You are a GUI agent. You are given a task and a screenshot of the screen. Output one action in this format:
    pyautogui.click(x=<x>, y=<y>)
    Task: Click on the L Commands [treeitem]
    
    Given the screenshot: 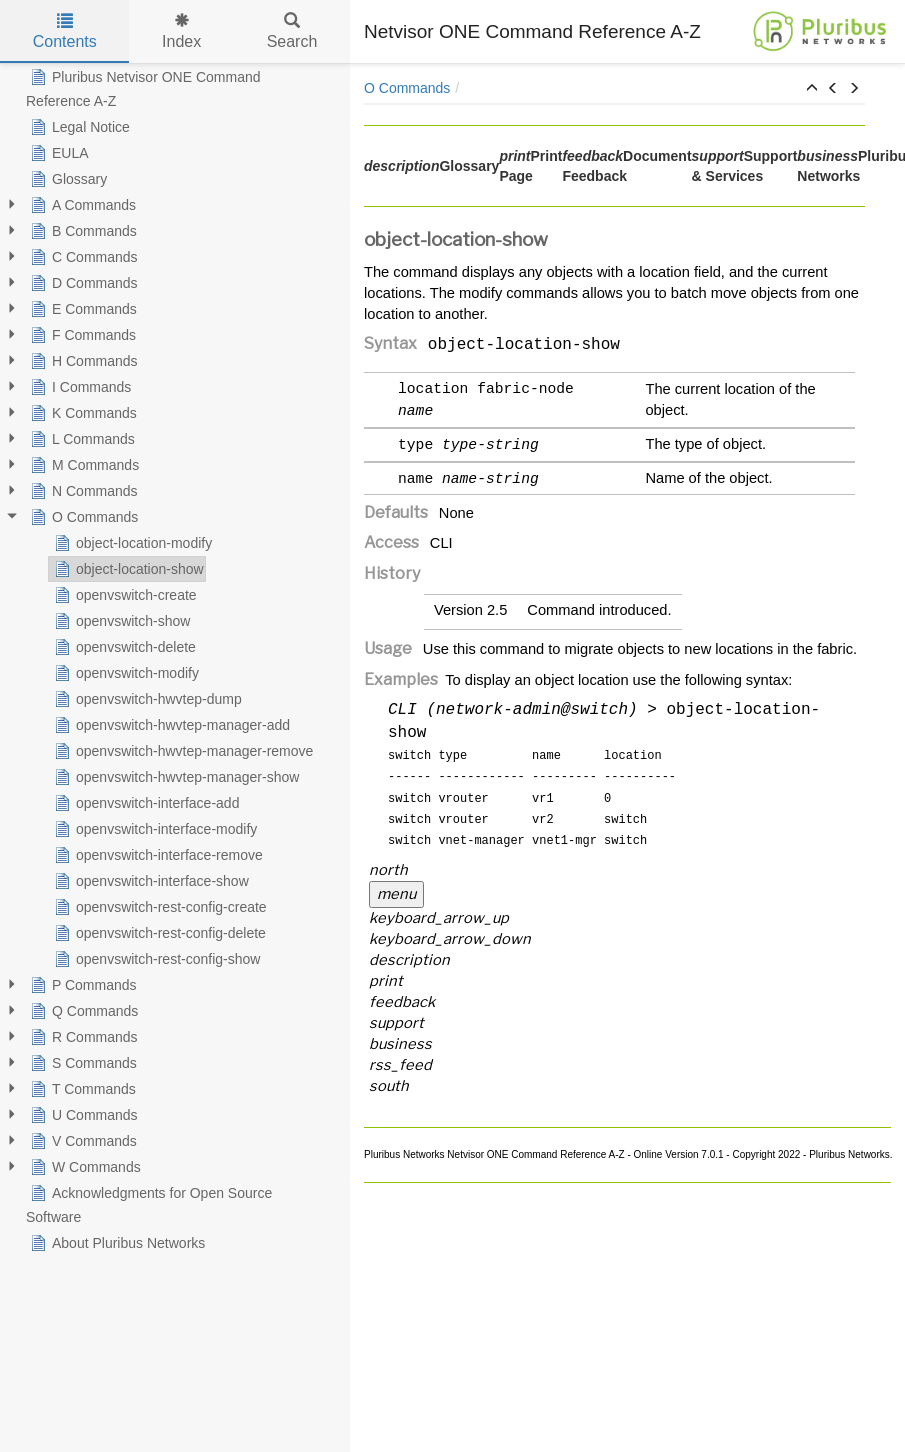 What is the action you would take?
    pyautogui.click(x=80, y=439)
    